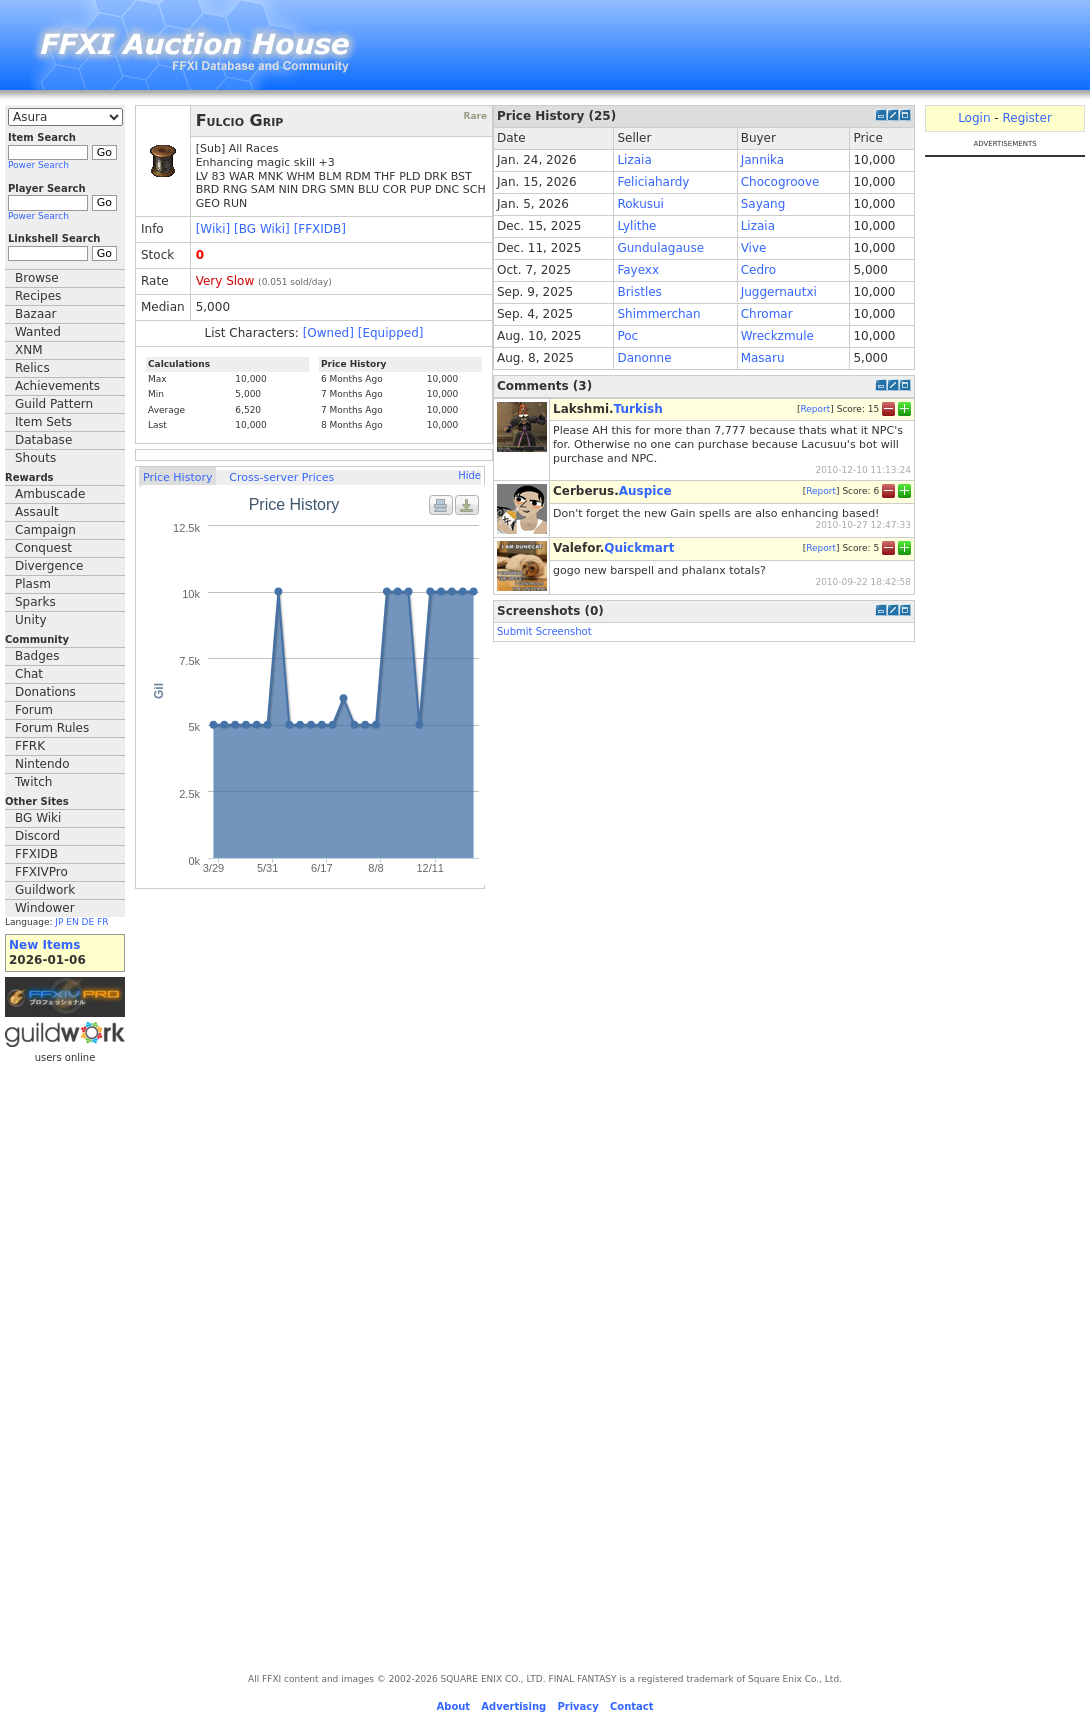 The width and height of the screenshot is (1090, 1728). I want to click on Badges, so click(37, 656).